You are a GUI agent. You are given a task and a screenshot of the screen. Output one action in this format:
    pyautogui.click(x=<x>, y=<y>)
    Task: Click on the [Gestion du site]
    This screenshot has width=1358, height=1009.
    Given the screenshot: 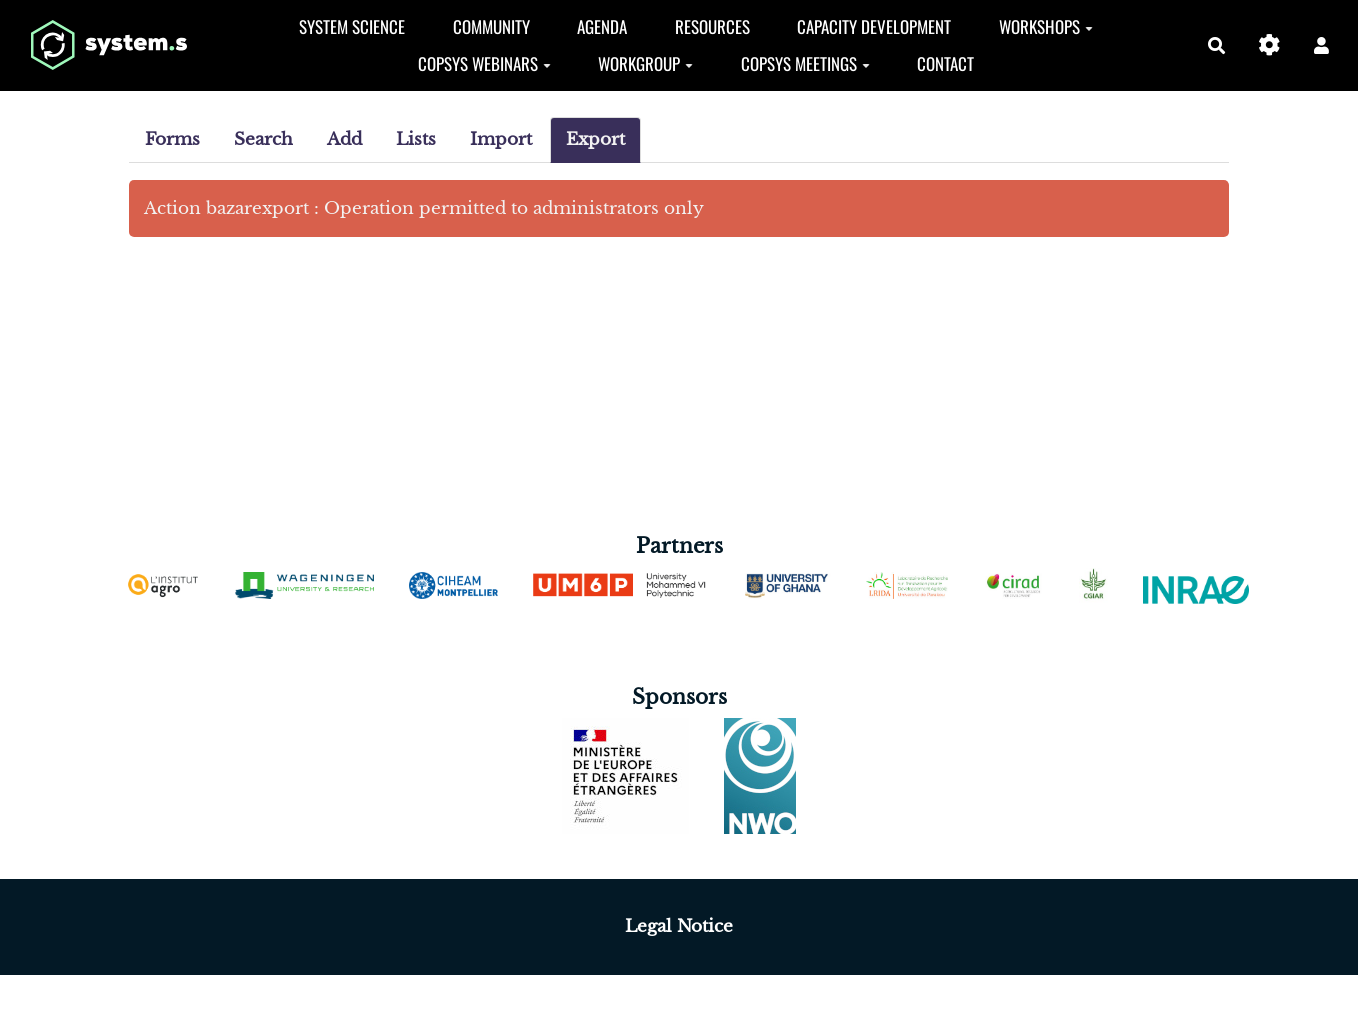 What is the action you would take?
    pyautogui.click(x=1269, y=45)
    